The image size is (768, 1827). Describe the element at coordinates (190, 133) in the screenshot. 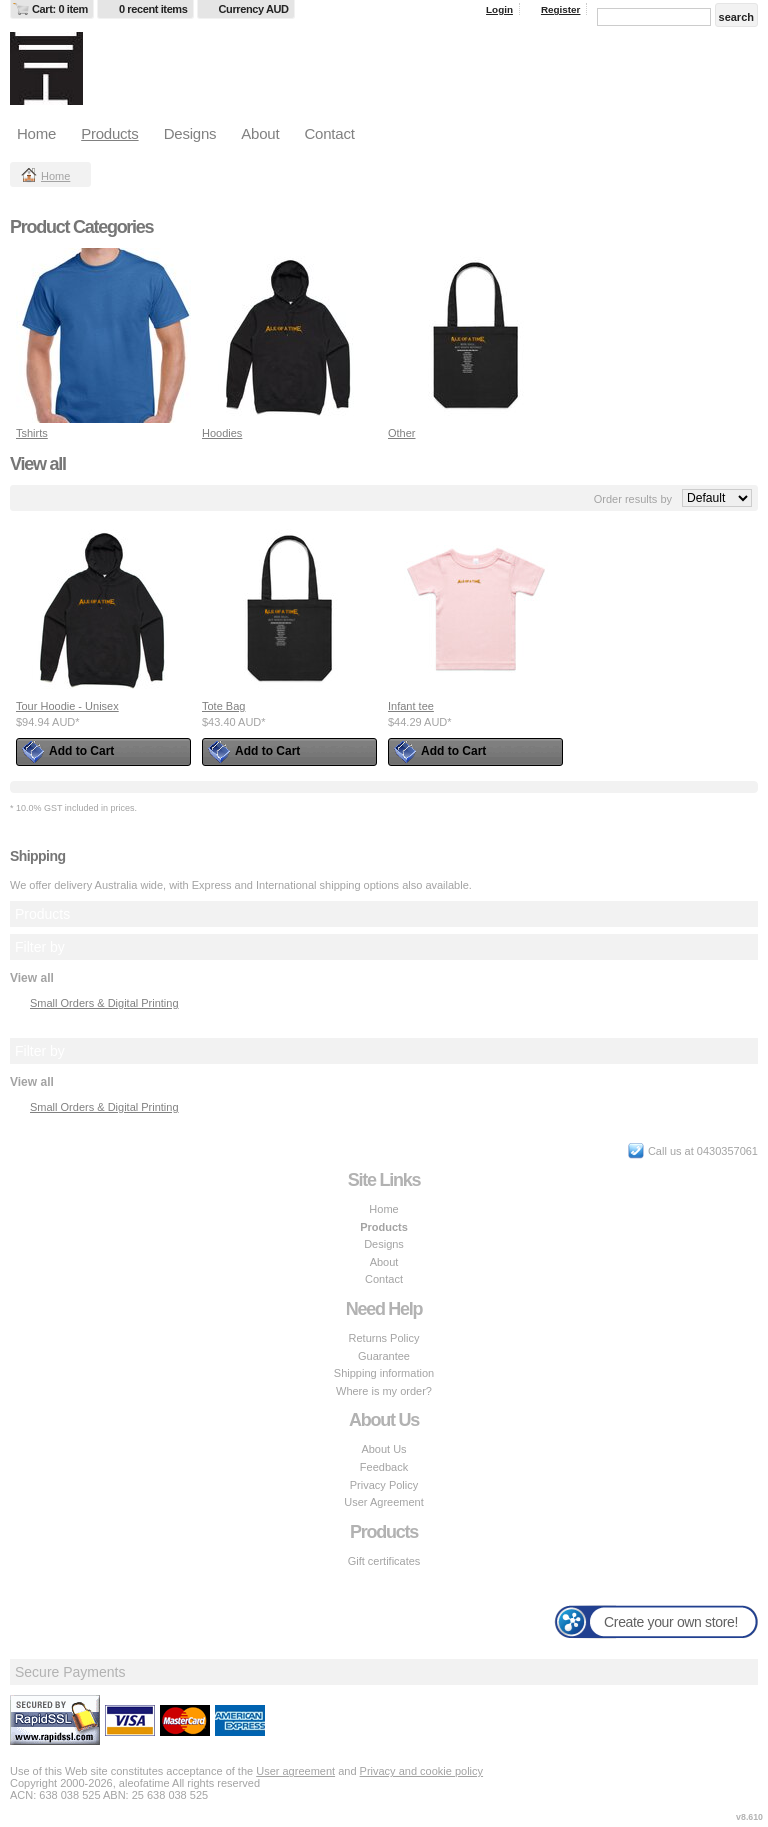

I see `Designs` at that location.